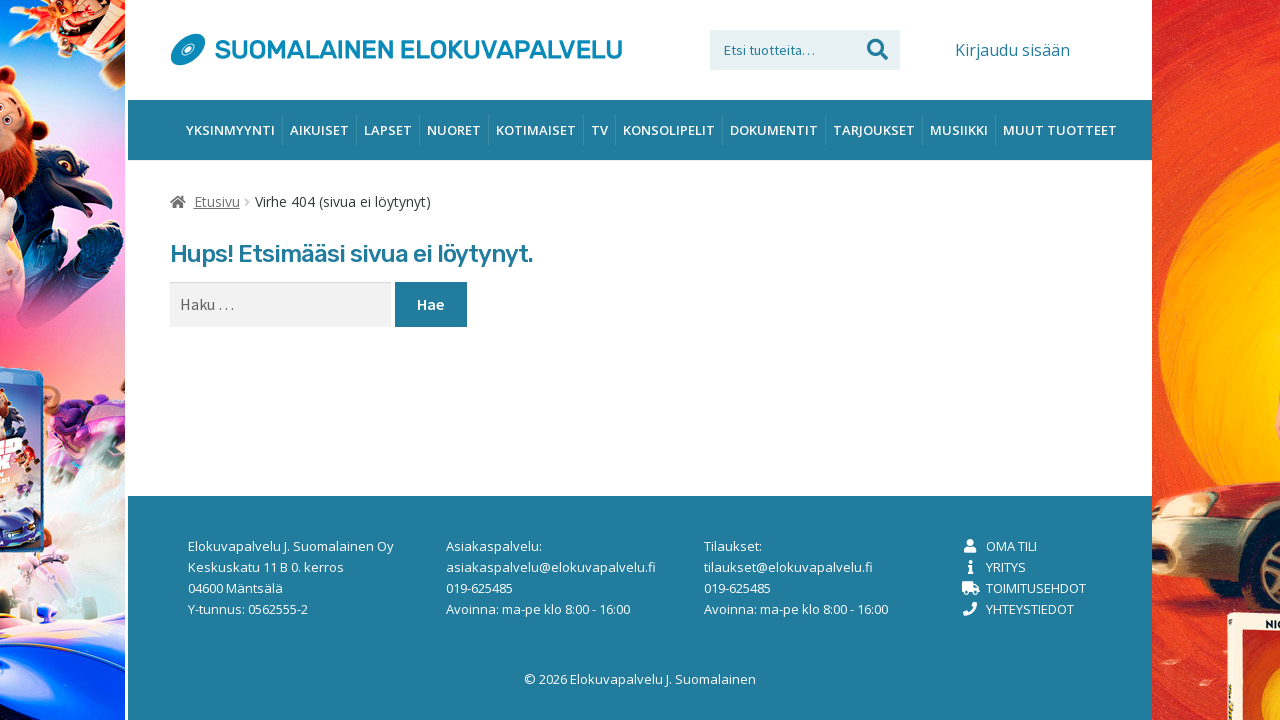 This screenshot has height=720, width=1280. Describe the element at coordinates (1060, 130) in the screenshot. I see `Muut tuotteet` at that location.